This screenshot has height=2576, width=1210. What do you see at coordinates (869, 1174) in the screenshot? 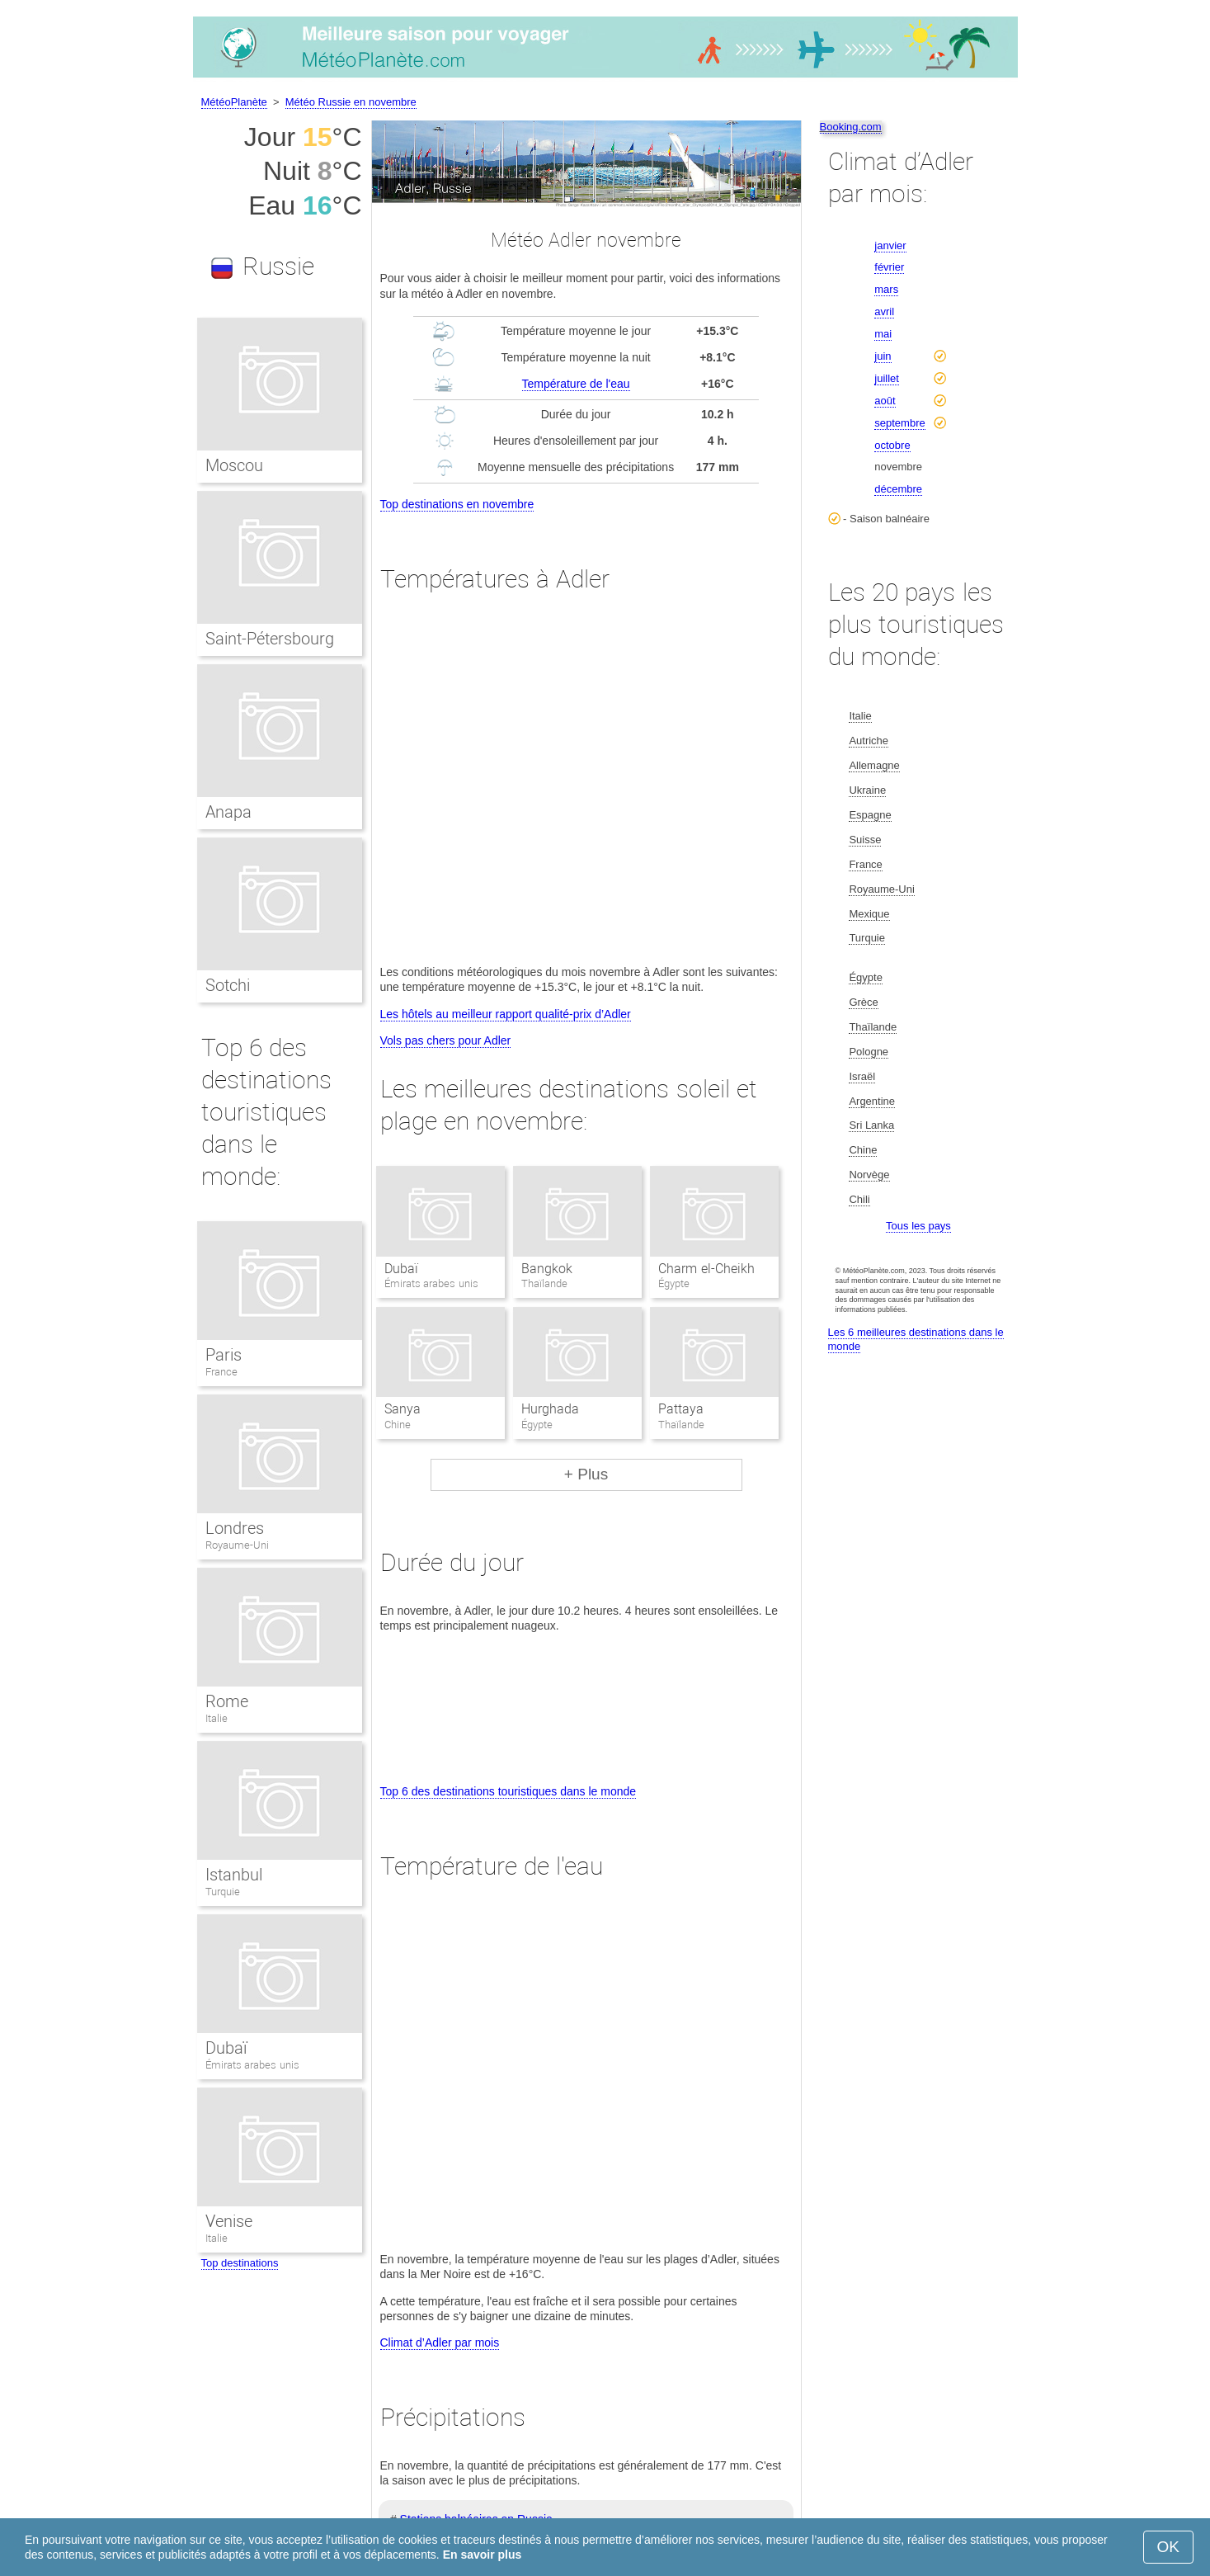
I see `Norvège` at bounding box center [869, 1174].